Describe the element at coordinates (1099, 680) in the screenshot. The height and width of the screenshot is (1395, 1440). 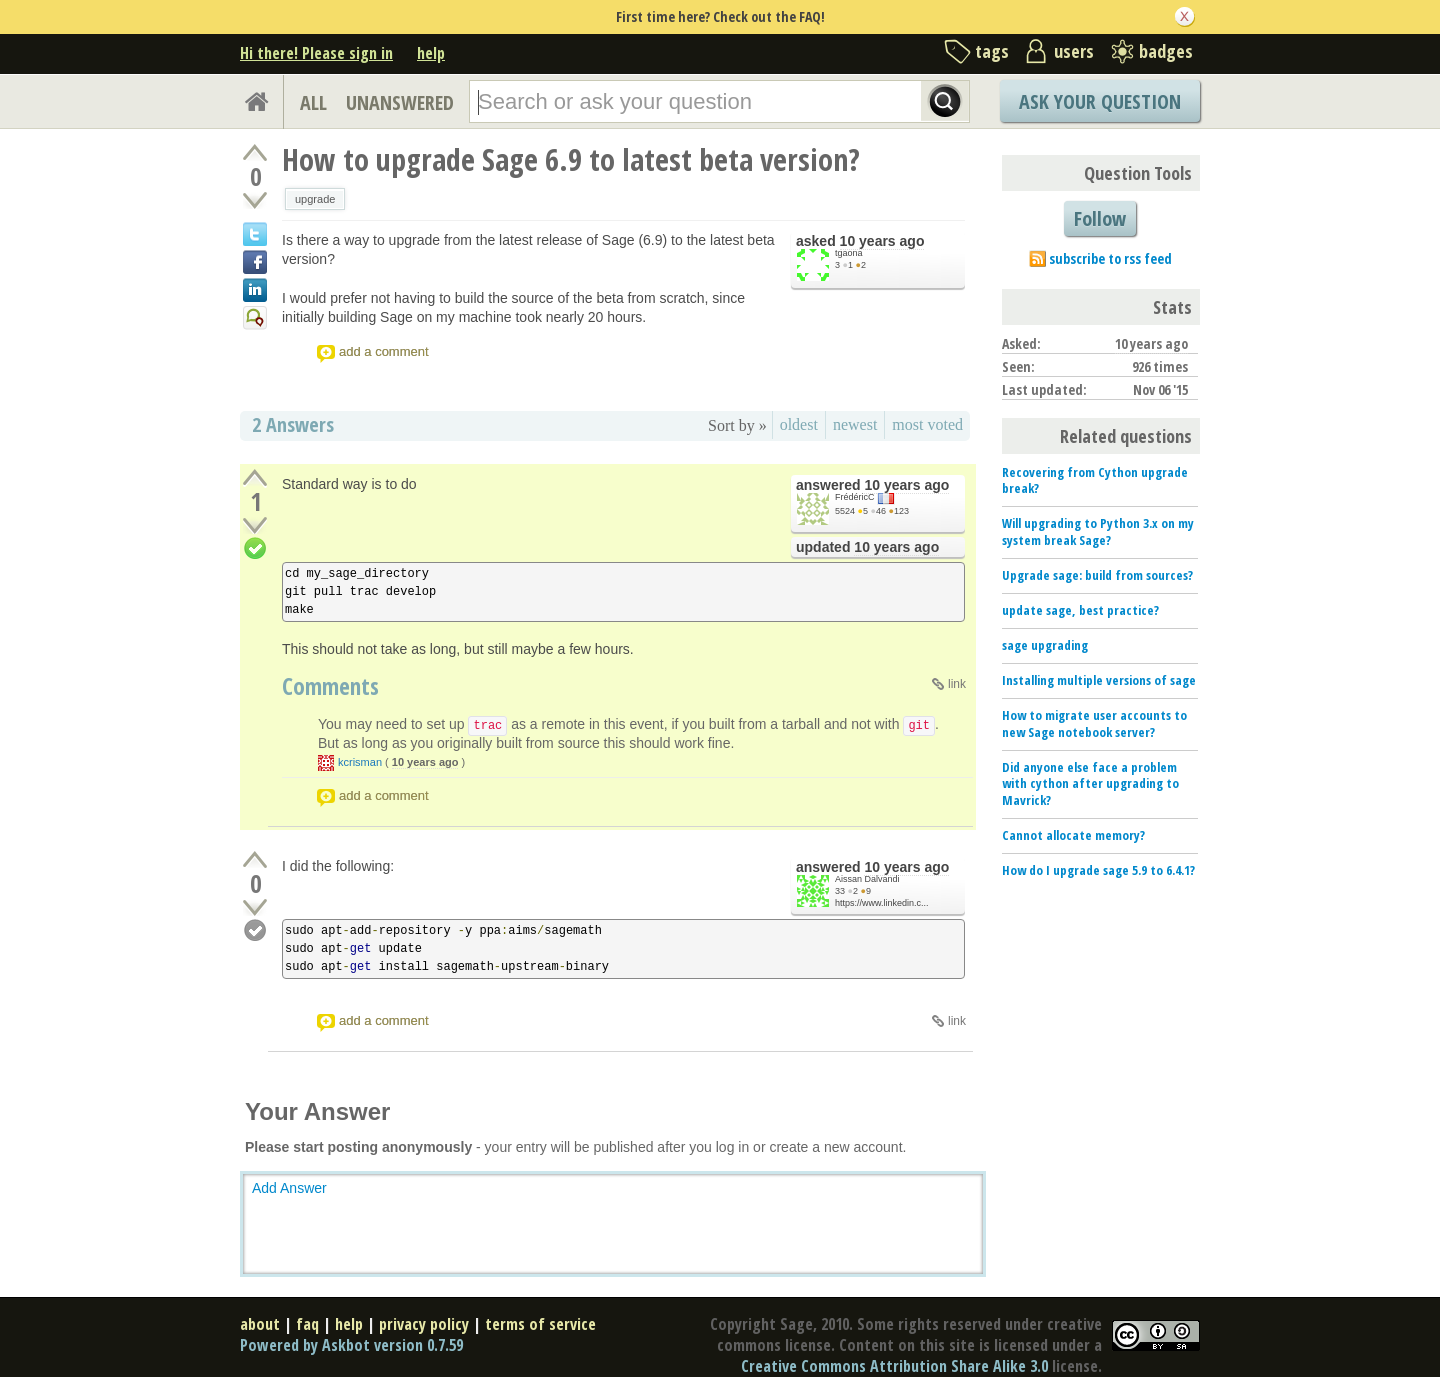
I see `Installing multiple versions of sage` at that location.